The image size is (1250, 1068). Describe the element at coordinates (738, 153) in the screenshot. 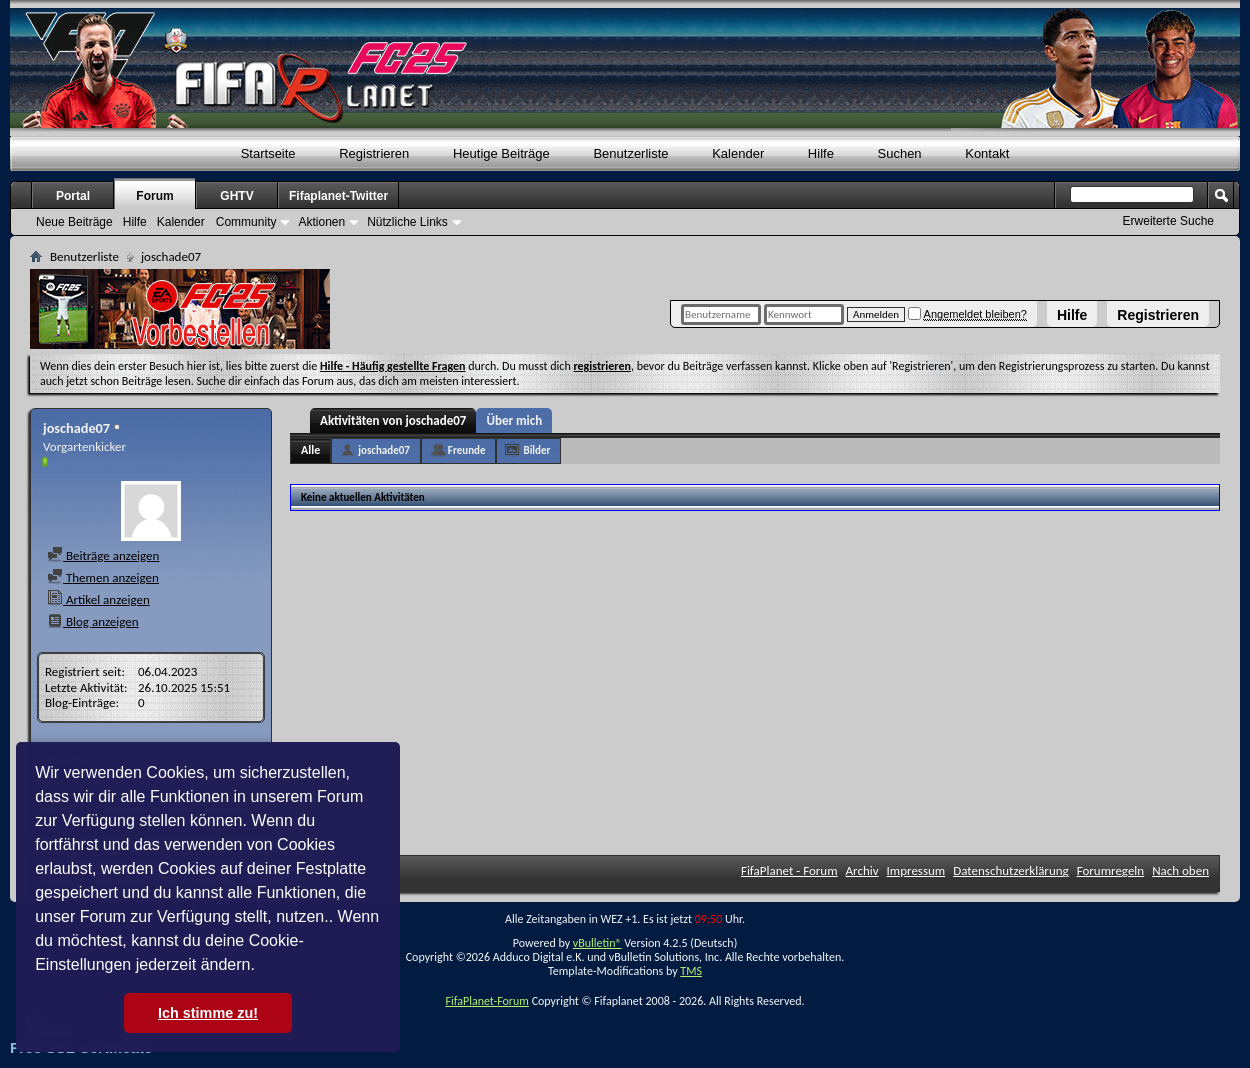

I see `Kalender` at that location.